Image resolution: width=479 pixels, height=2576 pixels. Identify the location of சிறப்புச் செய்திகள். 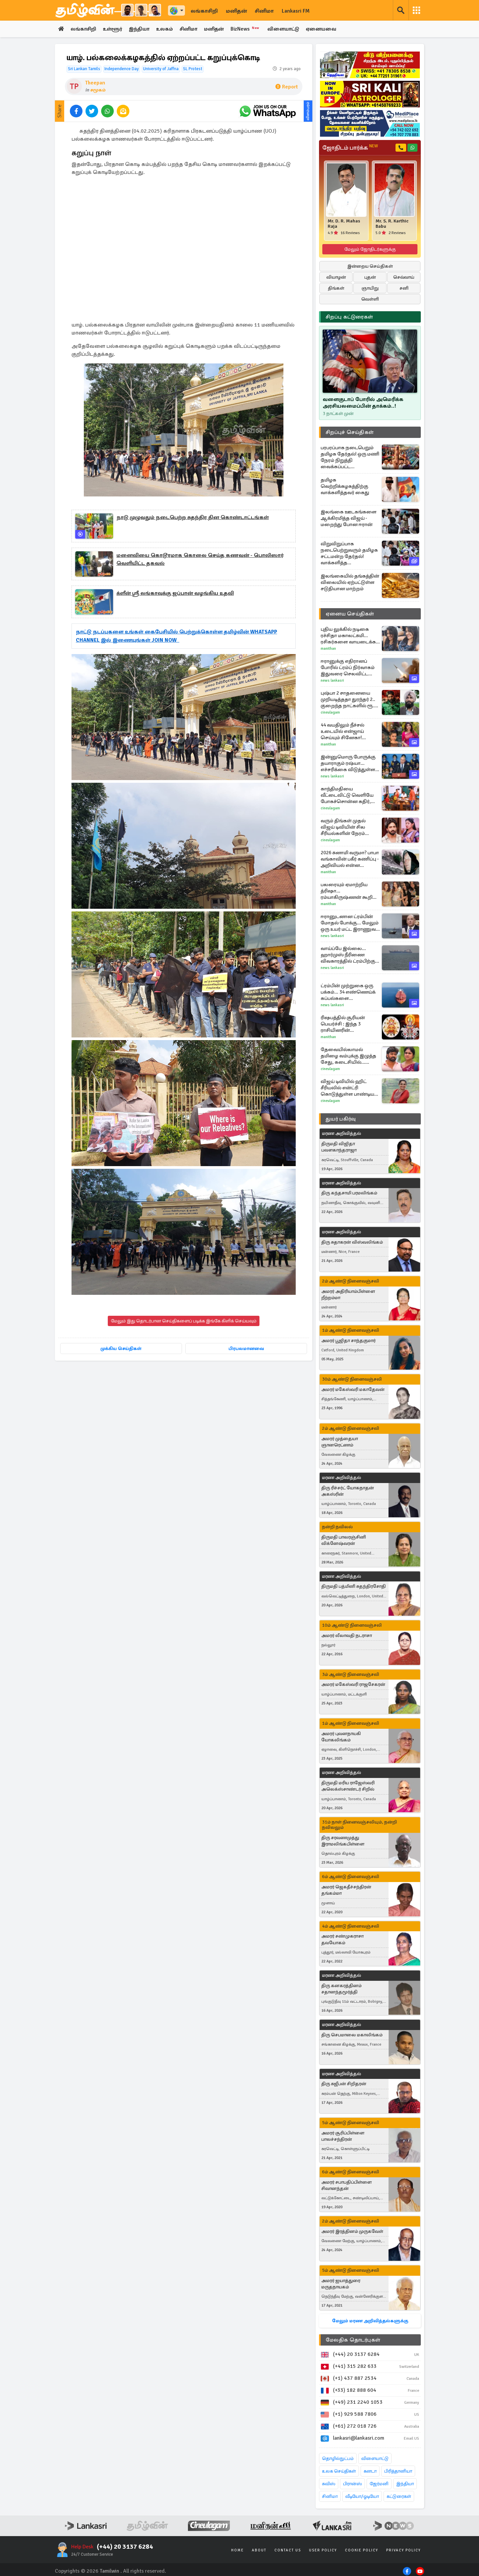
(350, 432).